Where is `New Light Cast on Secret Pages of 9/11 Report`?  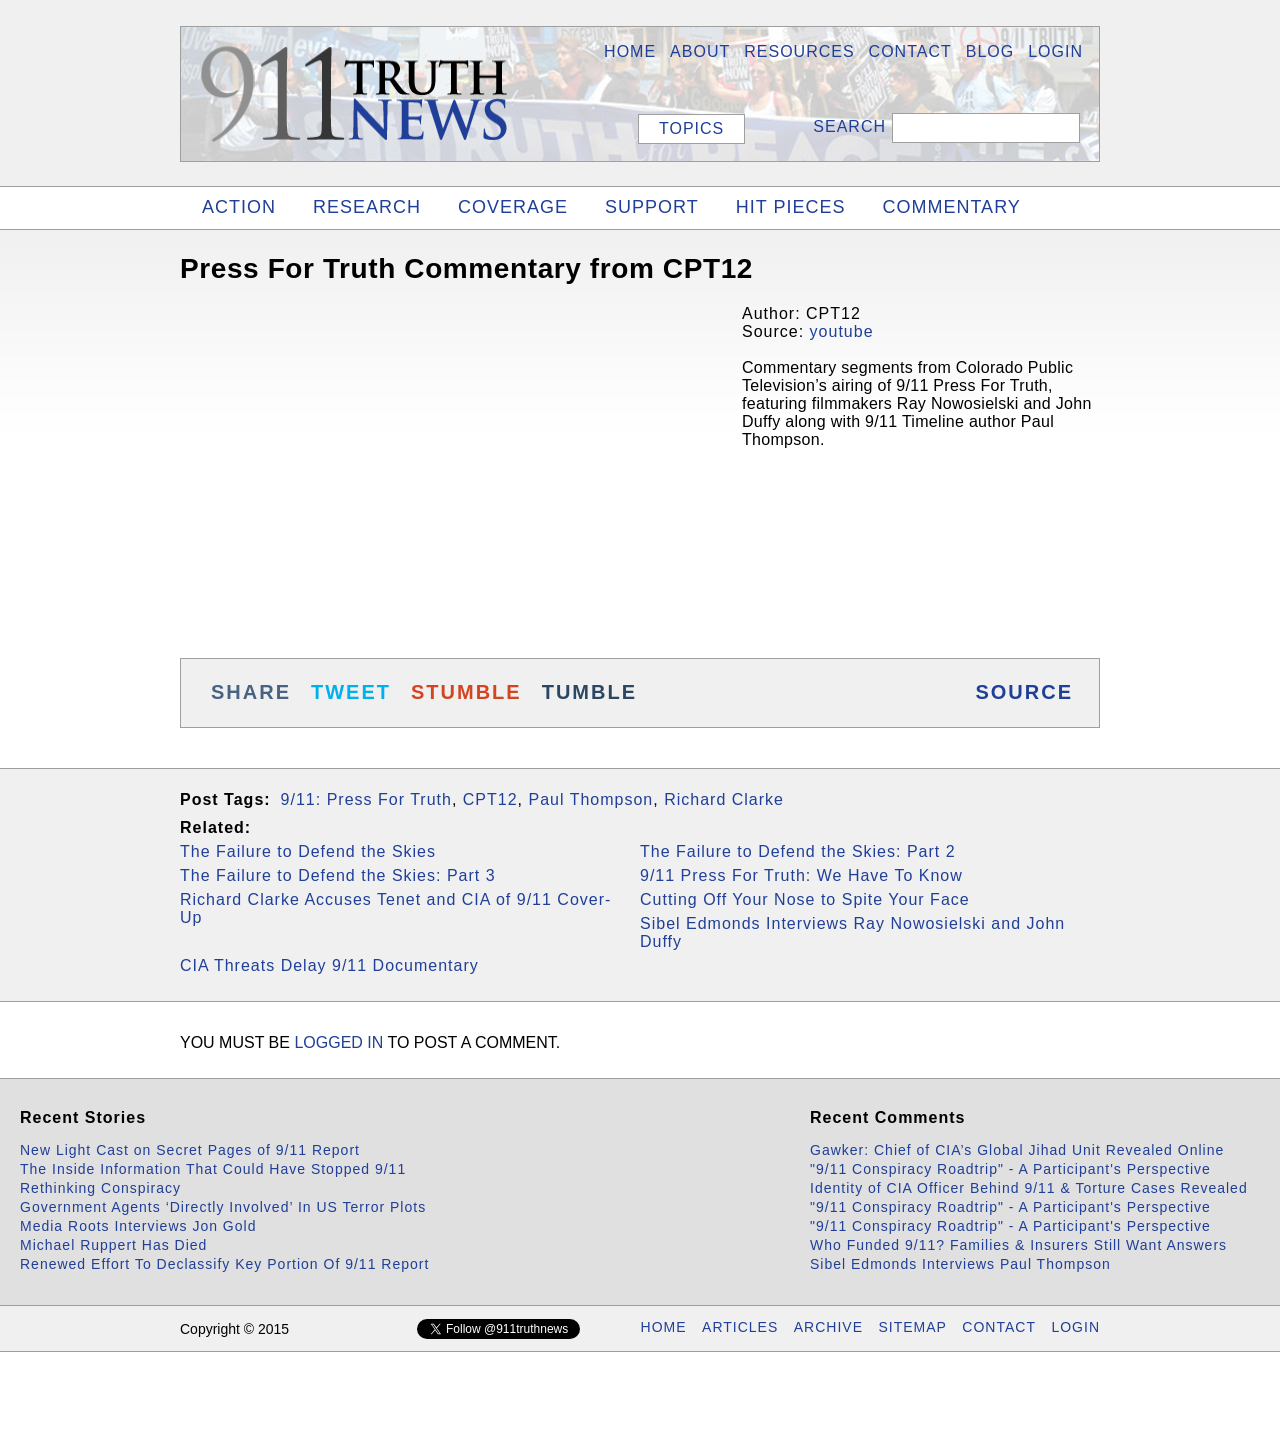 New Light Cast on Secret Pages of 9/11 Report is located at coordinates (190, 1150).